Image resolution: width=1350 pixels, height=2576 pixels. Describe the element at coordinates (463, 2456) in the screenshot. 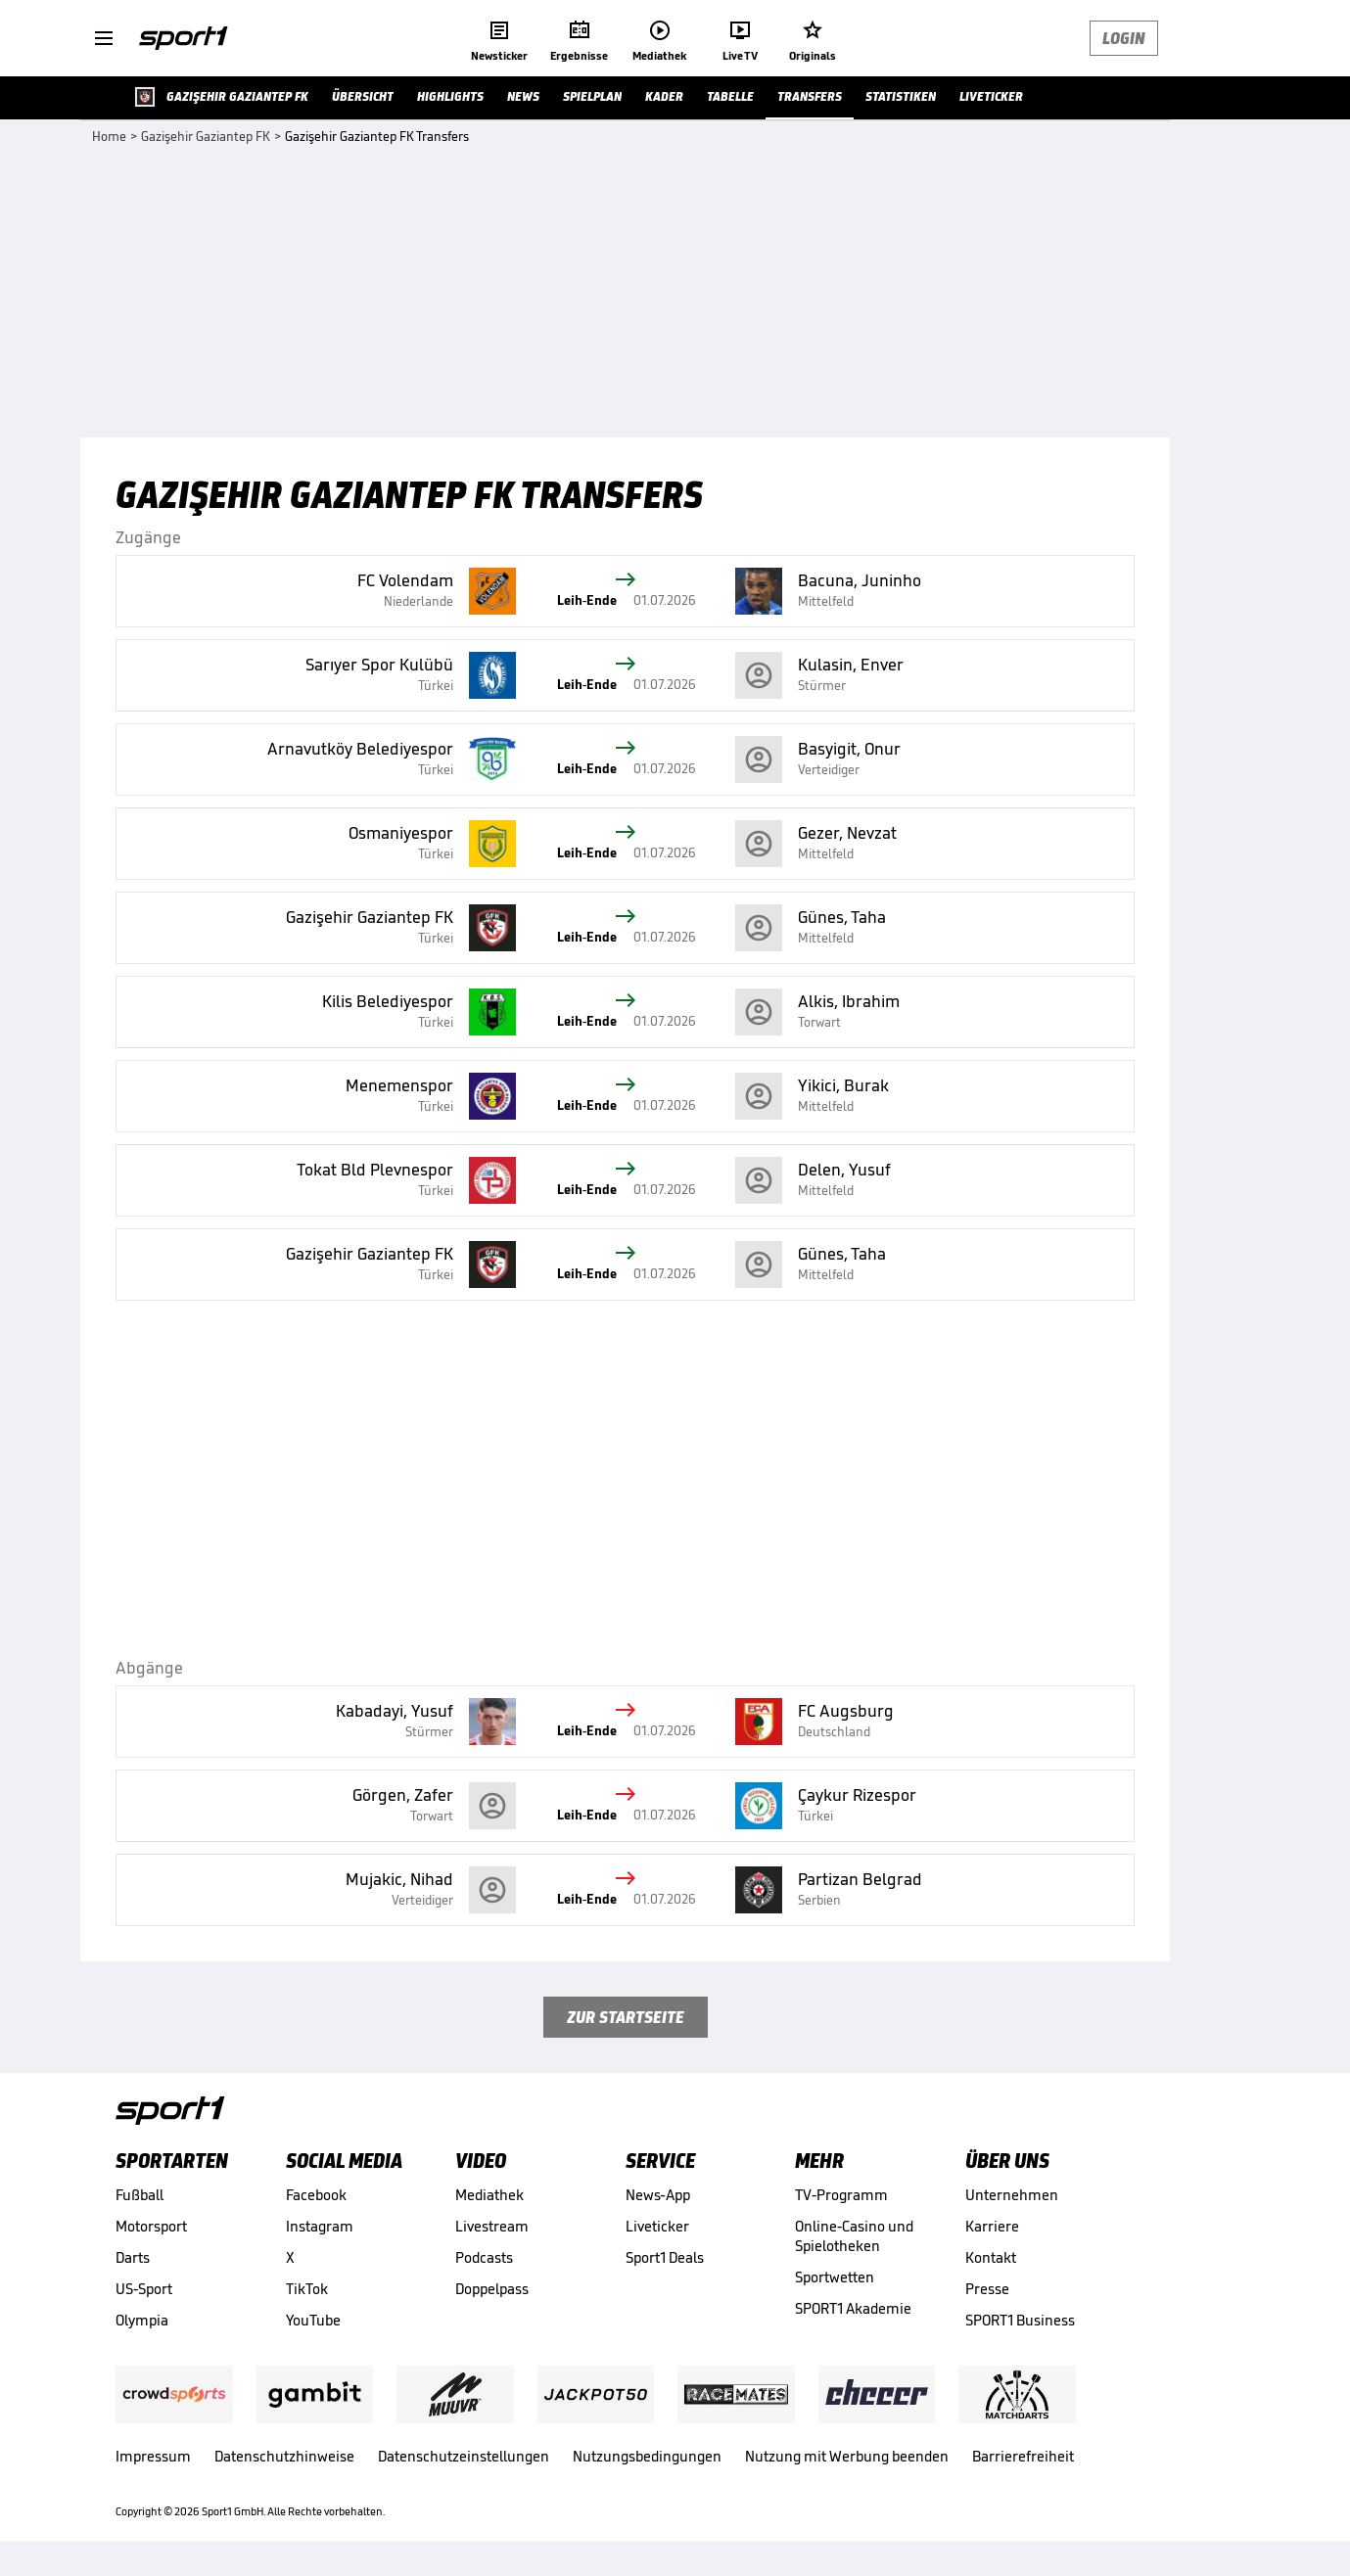

I see `Datenschutzeinstellungen` at that location.